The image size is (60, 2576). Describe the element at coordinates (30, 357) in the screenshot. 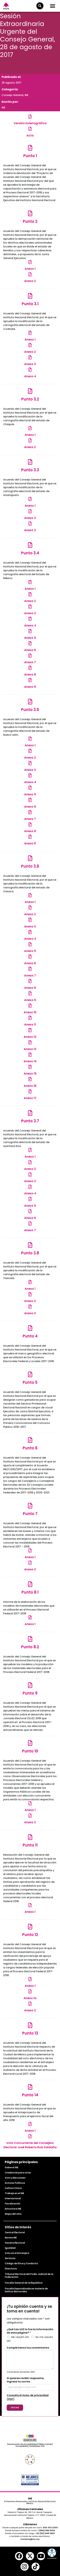

I see `[Anexo 3]` at that location.